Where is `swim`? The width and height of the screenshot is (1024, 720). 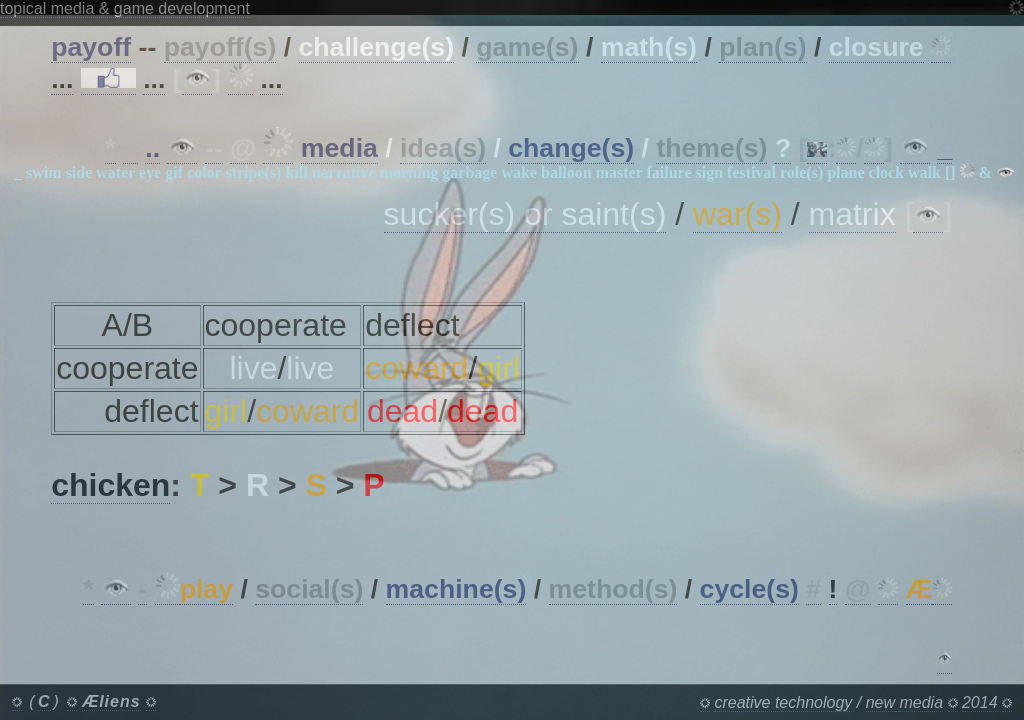 swim is located at coordinates (44, 172).